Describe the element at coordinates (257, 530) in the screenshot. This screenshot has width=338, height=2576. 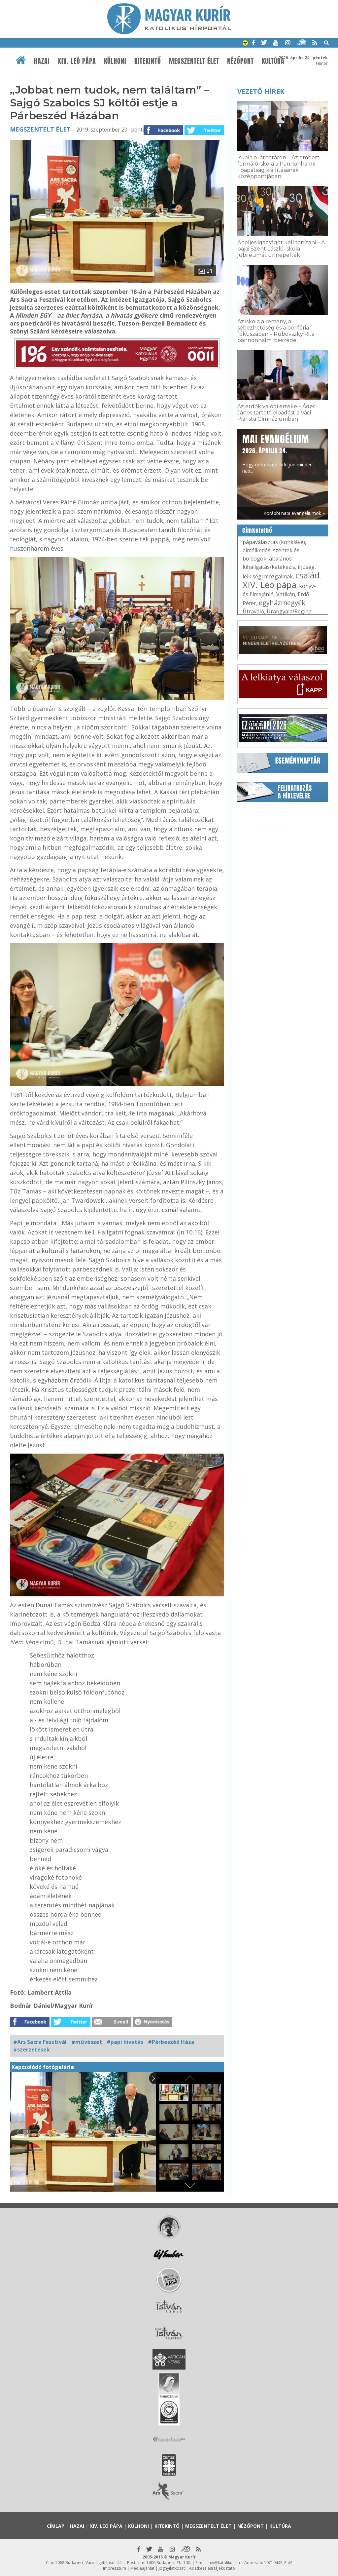
I see `Címkefelhő` at that location.